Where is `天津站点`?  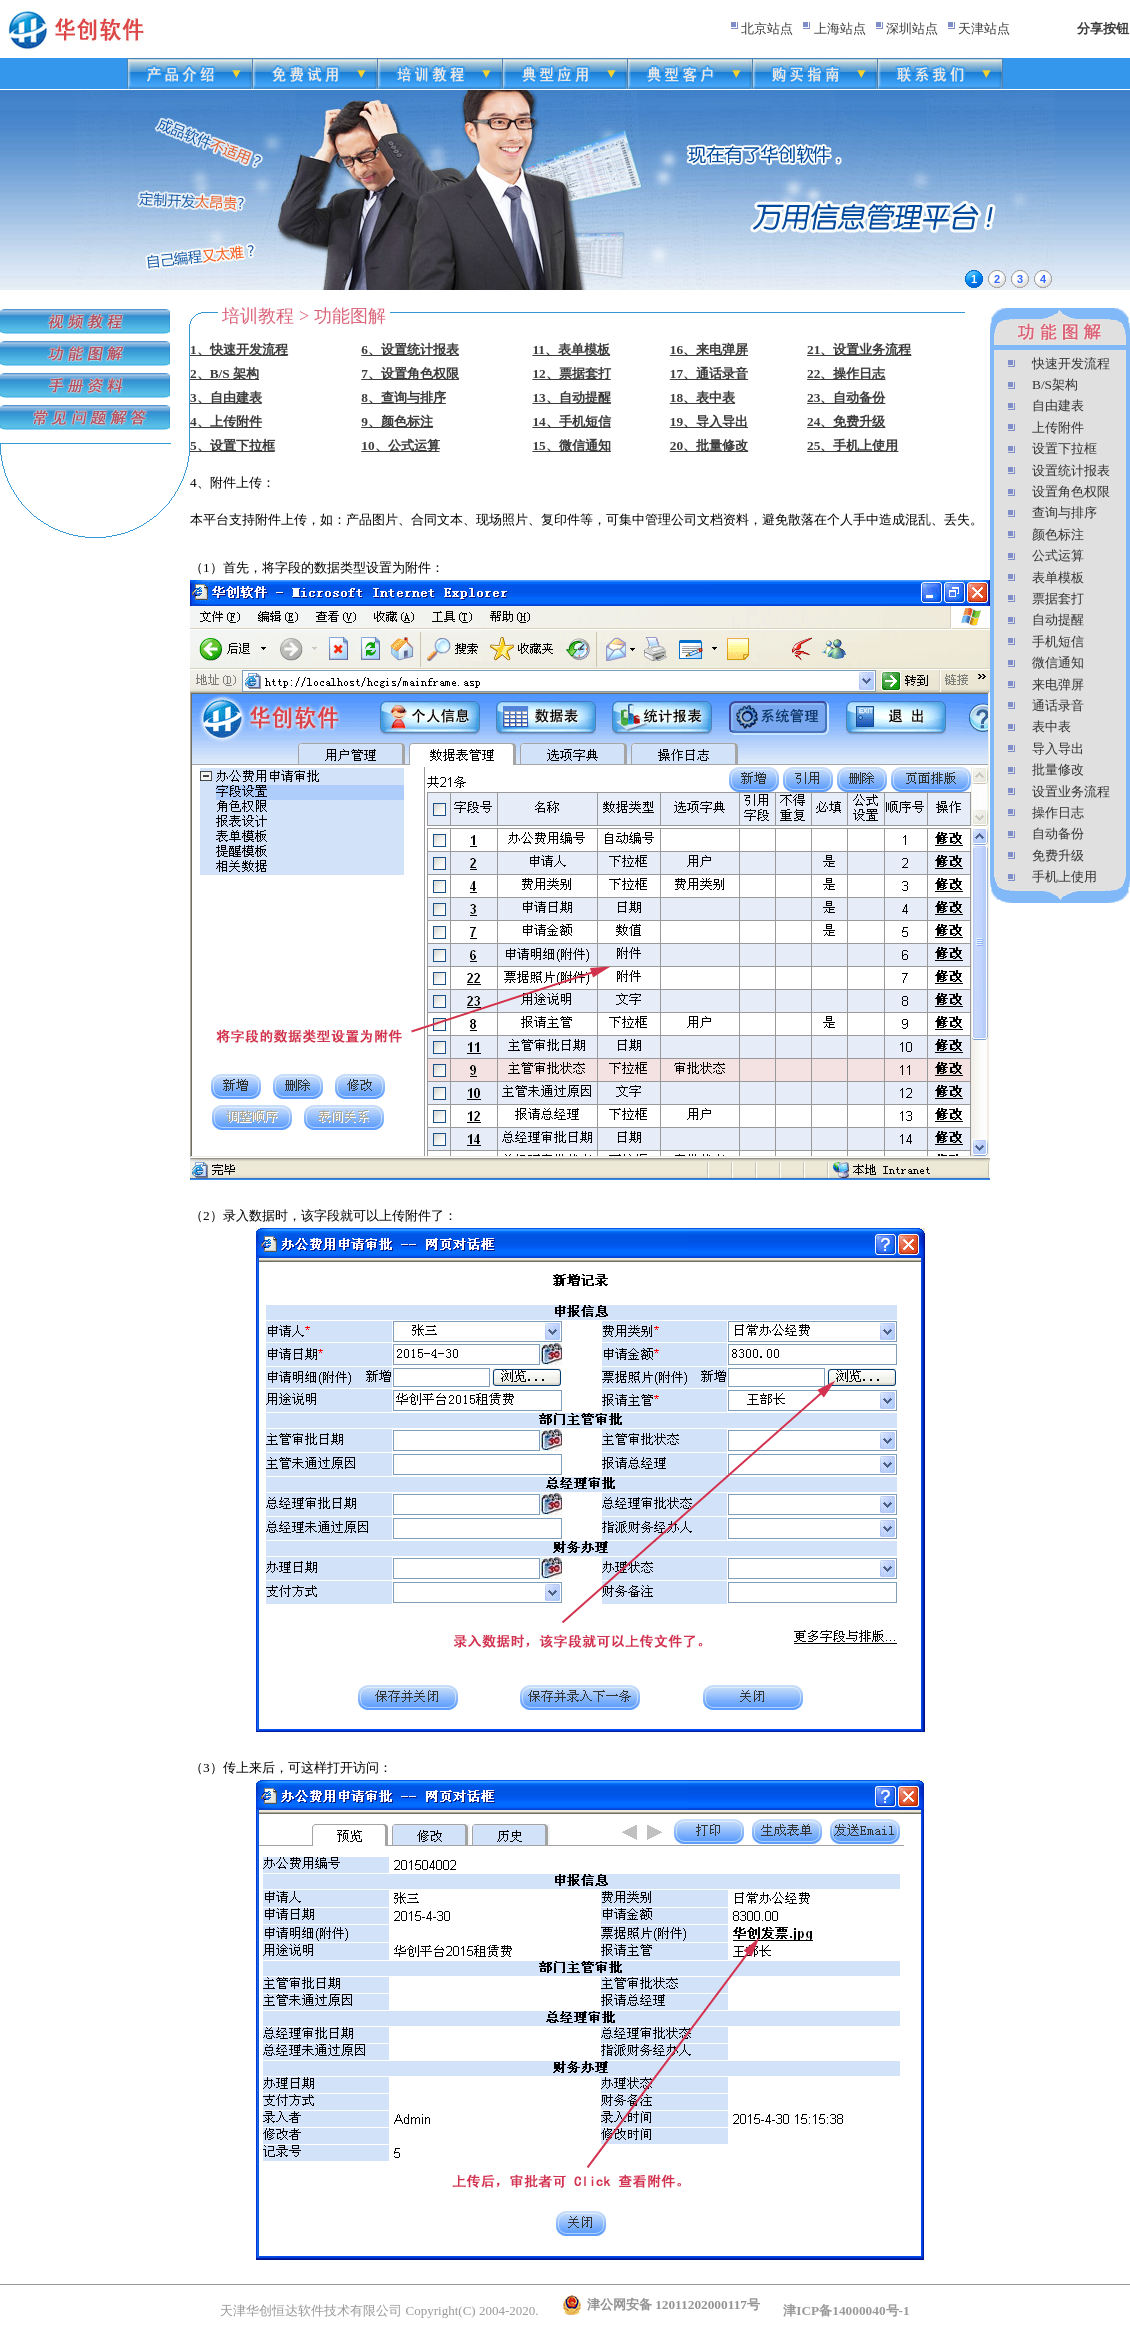 天津站点 is located at coordinates (984, 28).